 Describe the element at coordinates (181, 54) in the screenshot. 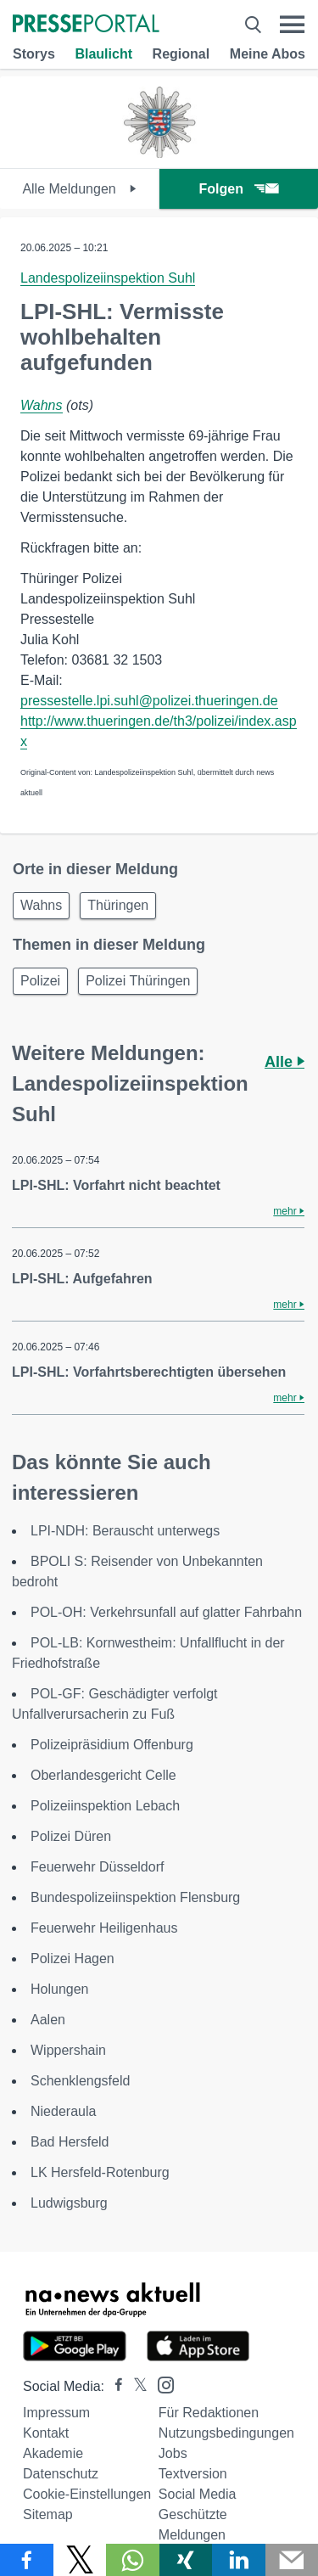

I see `Regional` at that location.